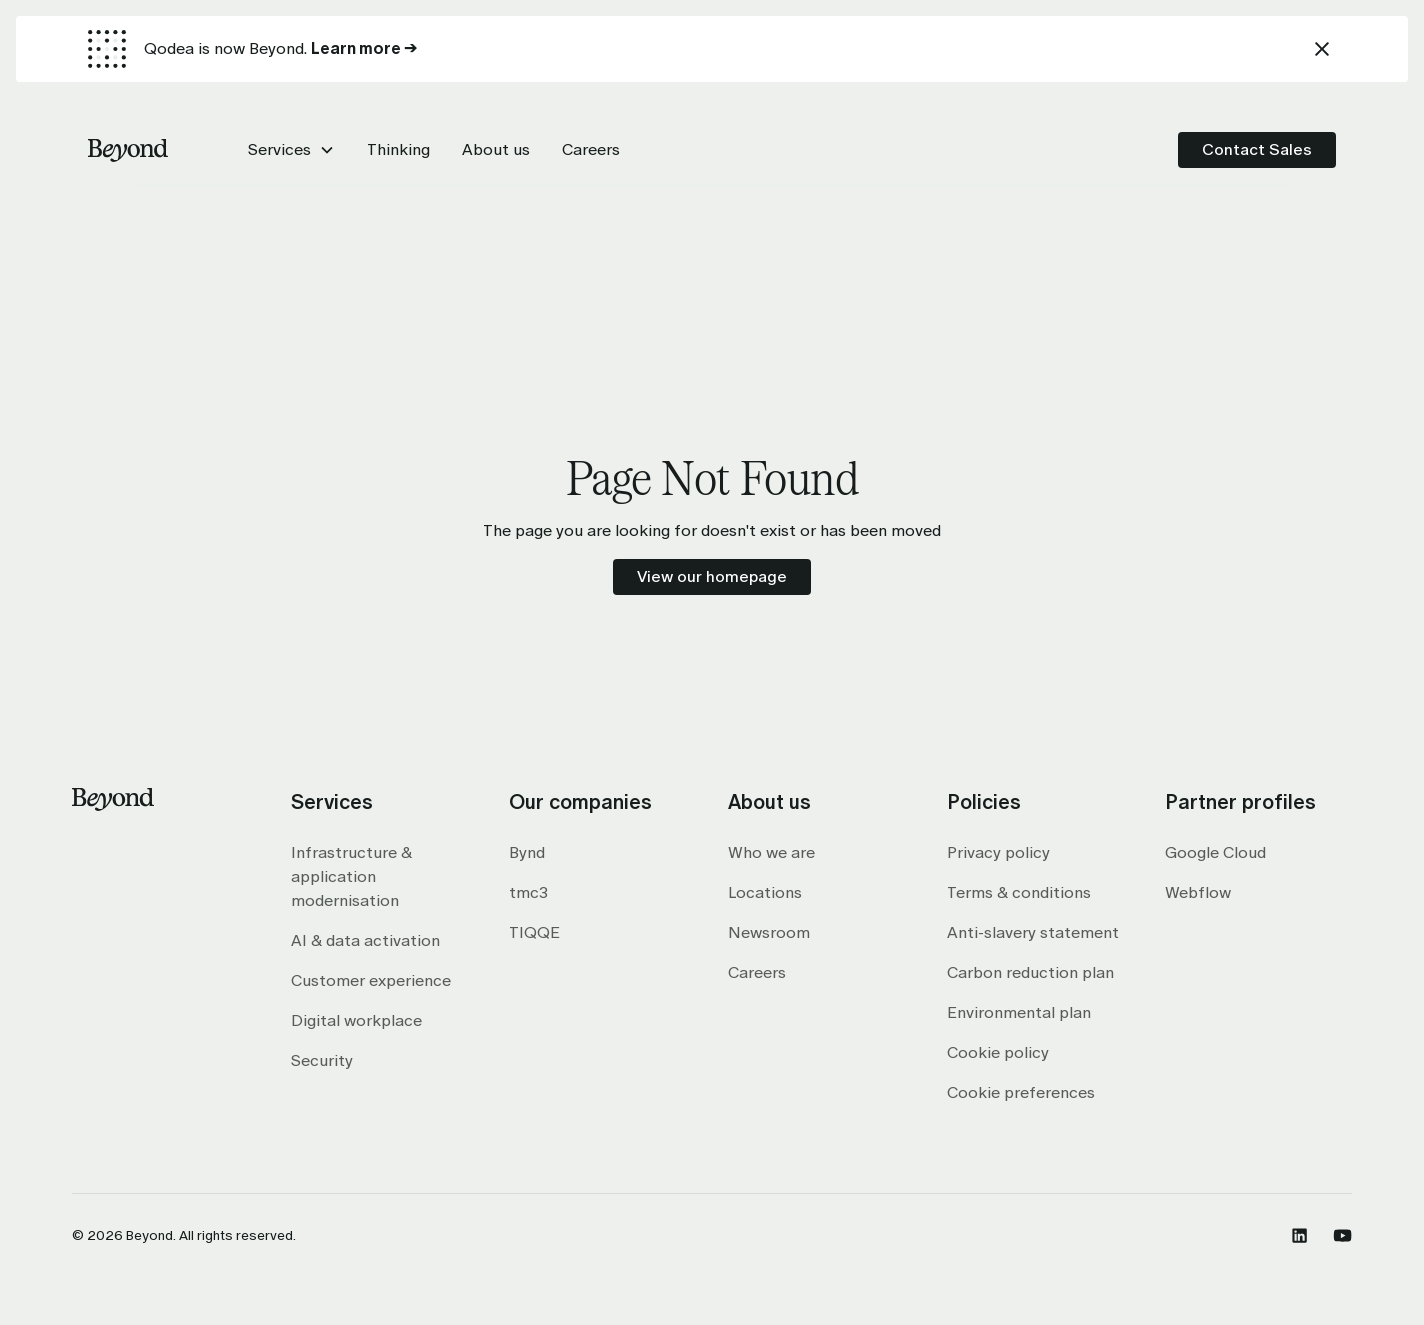 The width and height of the screenshot is (1424, 1325). What do you see at coordinates (528, 892) in the screenshot?
I see `tmc3` at bounding box center [528, 892].